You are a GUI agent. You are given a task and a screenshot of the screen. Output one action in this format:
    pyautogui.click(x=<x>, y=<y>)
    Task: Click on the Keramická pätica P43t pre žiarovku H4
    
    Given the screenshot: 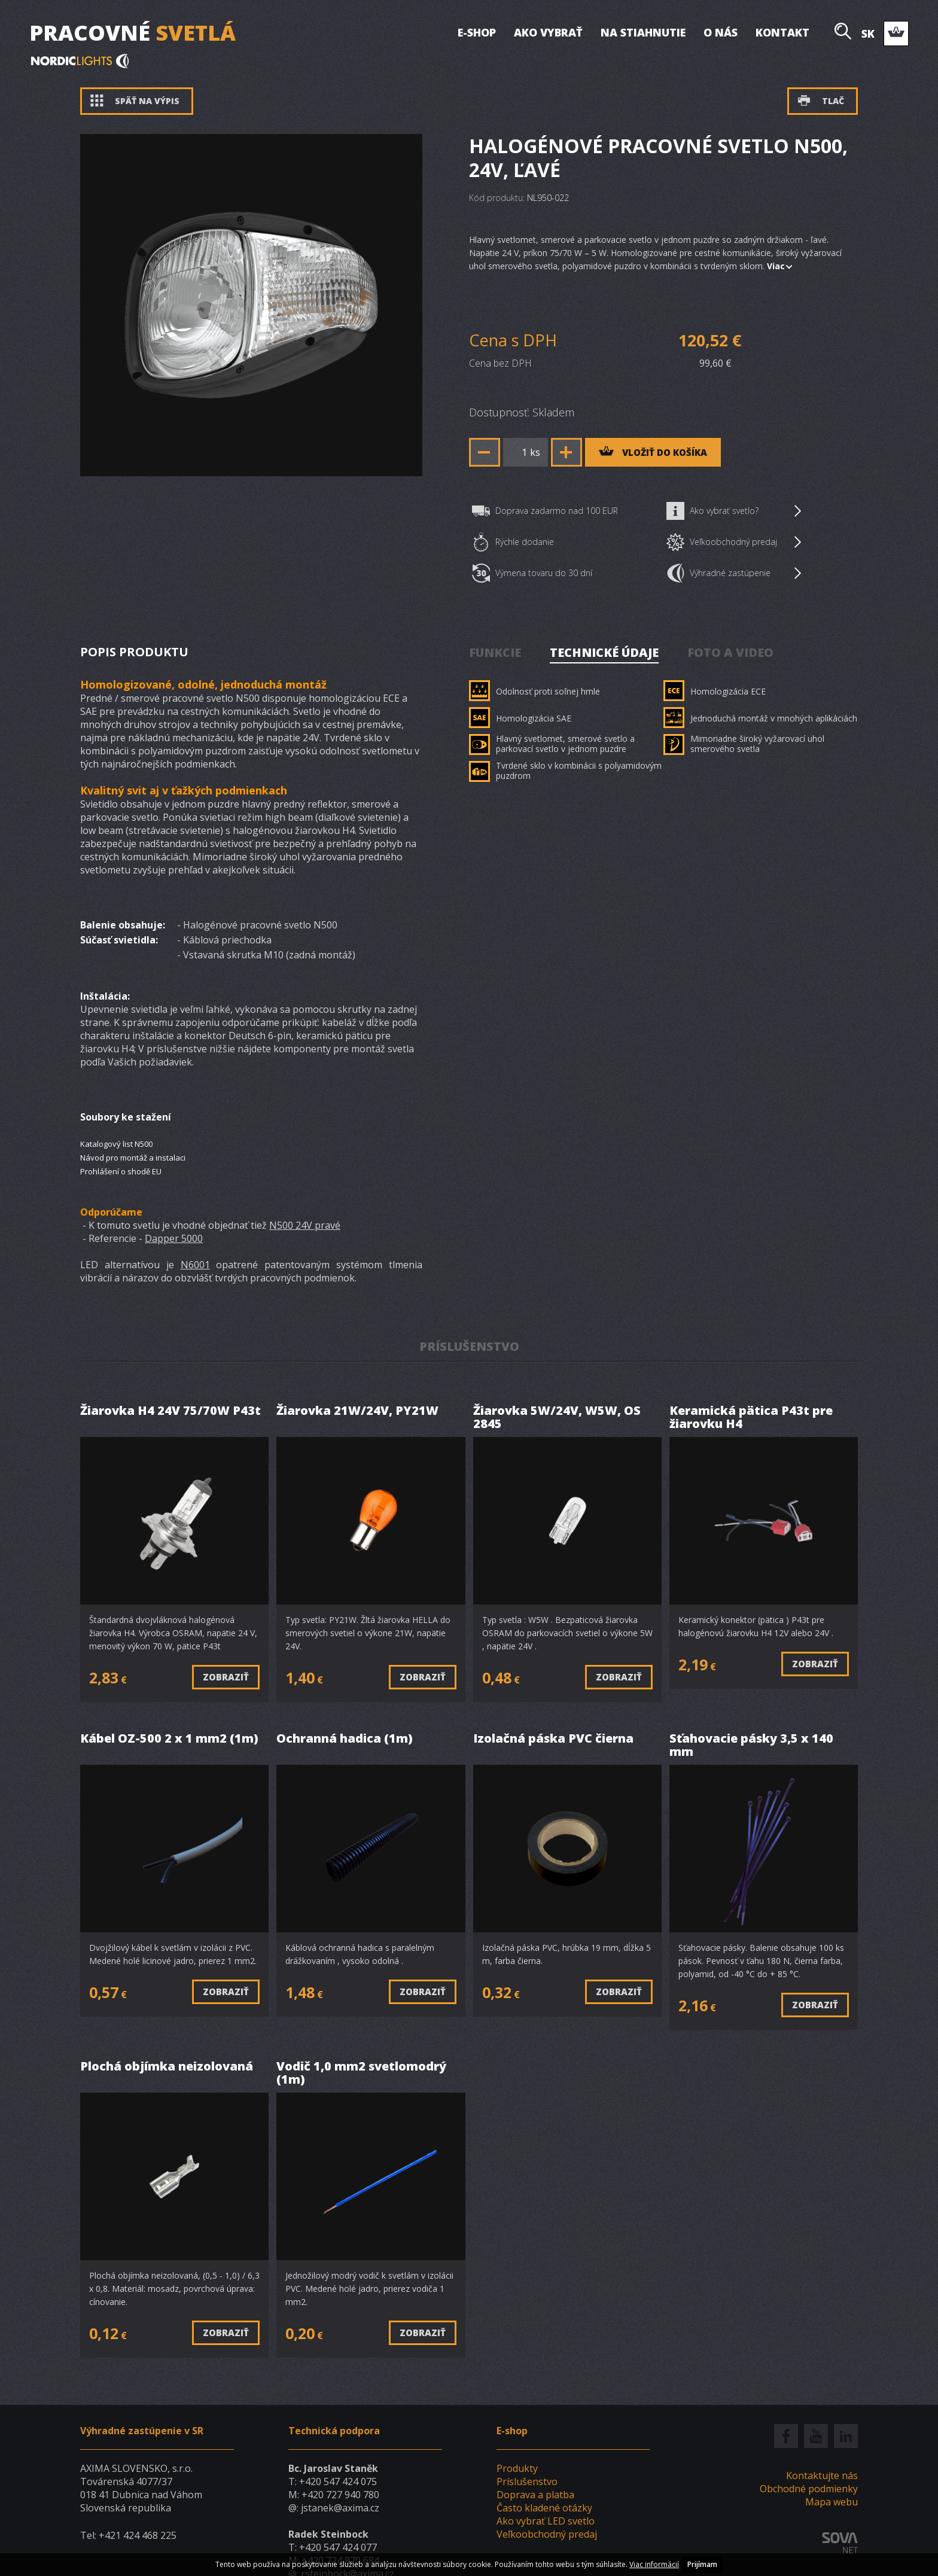 What is the action you would take?
    pyautogui.click(x=751, y=1417)
    